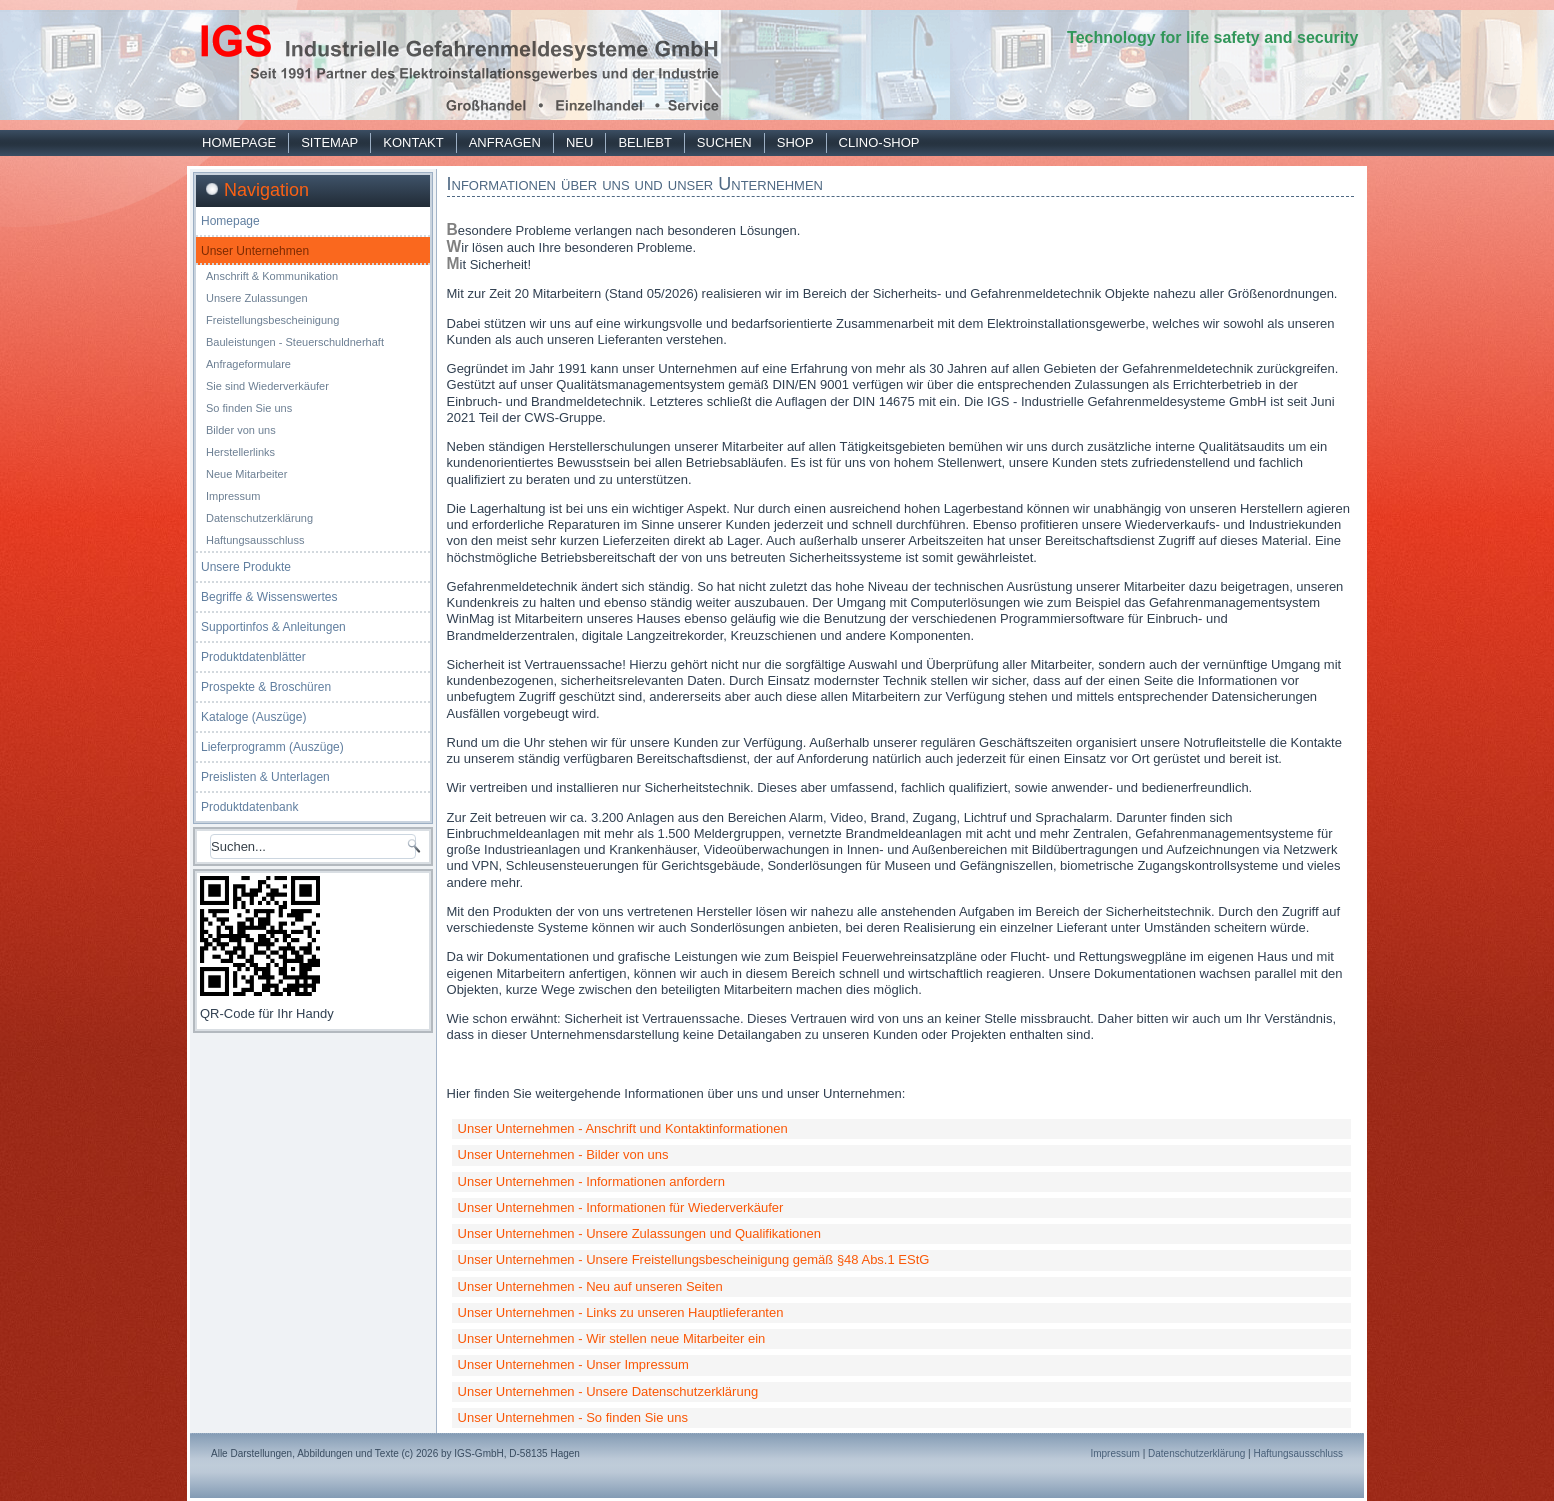 Image resolution: width=1554 pixels, height=1501 pixels. Describe the element at coordinates (644, 142) in the screenshot. I see `Beliebt` at that location.